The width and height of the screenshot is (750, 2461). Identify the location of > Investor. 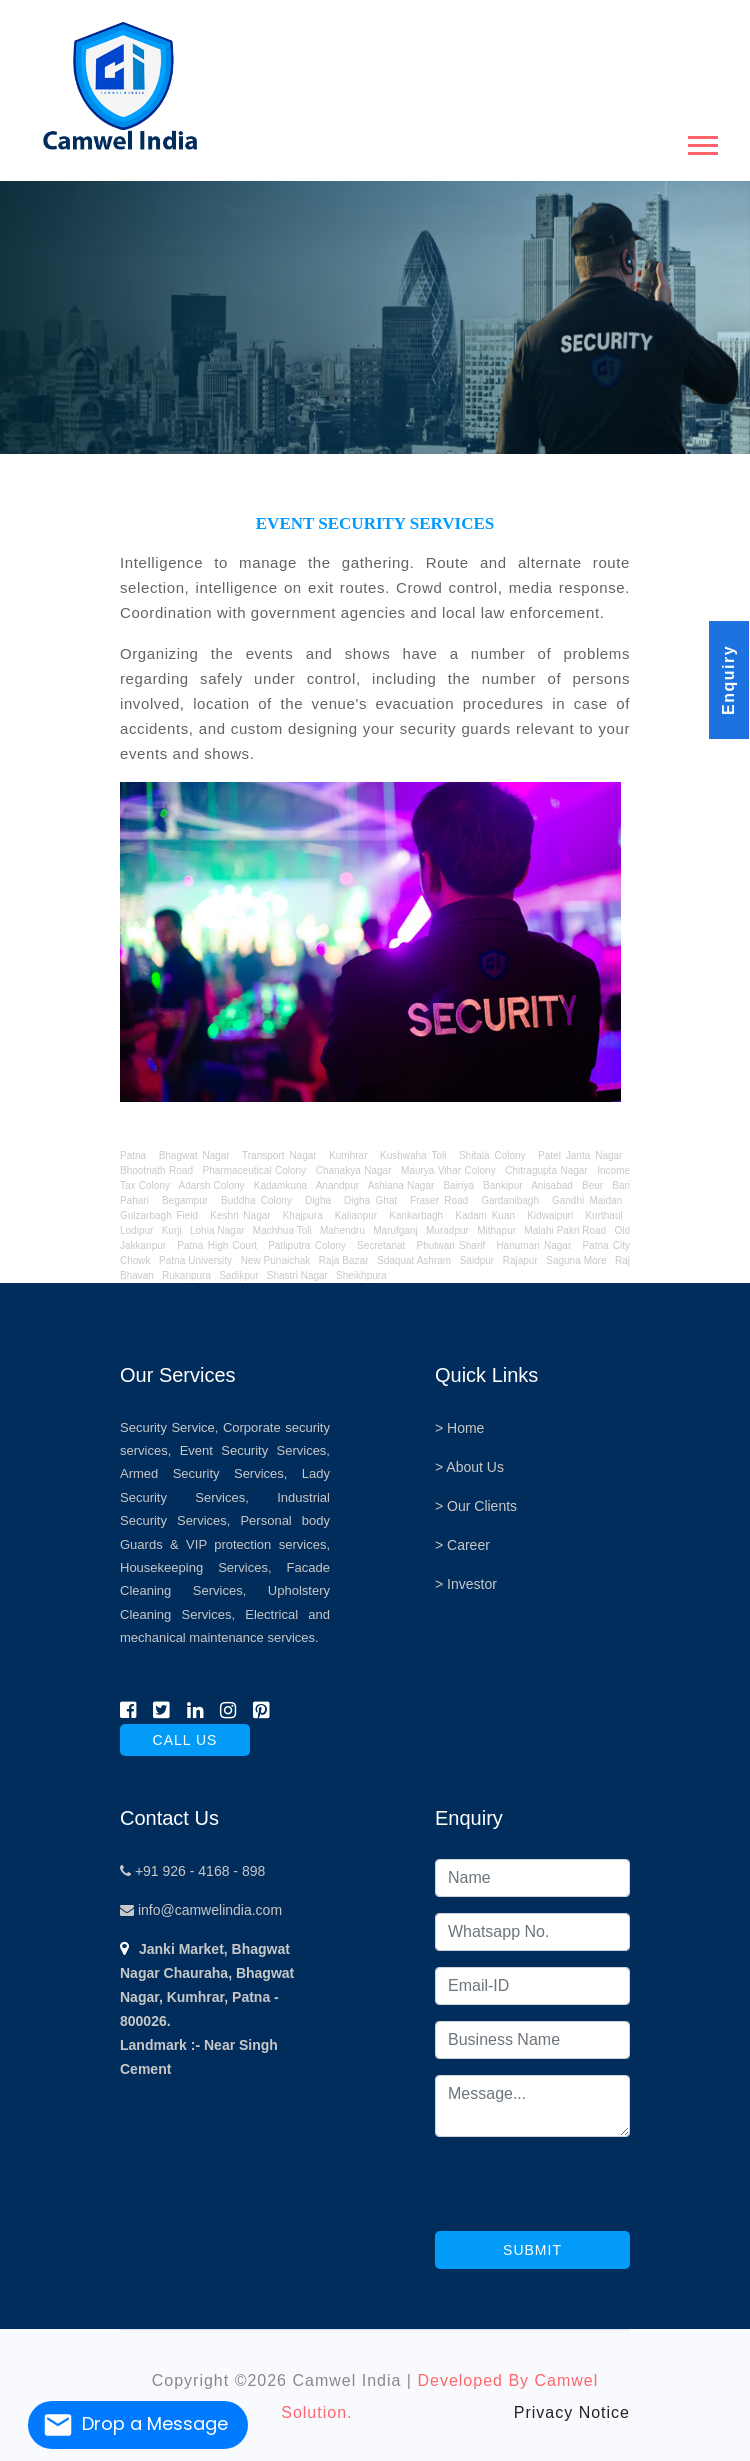
(466, 1584).